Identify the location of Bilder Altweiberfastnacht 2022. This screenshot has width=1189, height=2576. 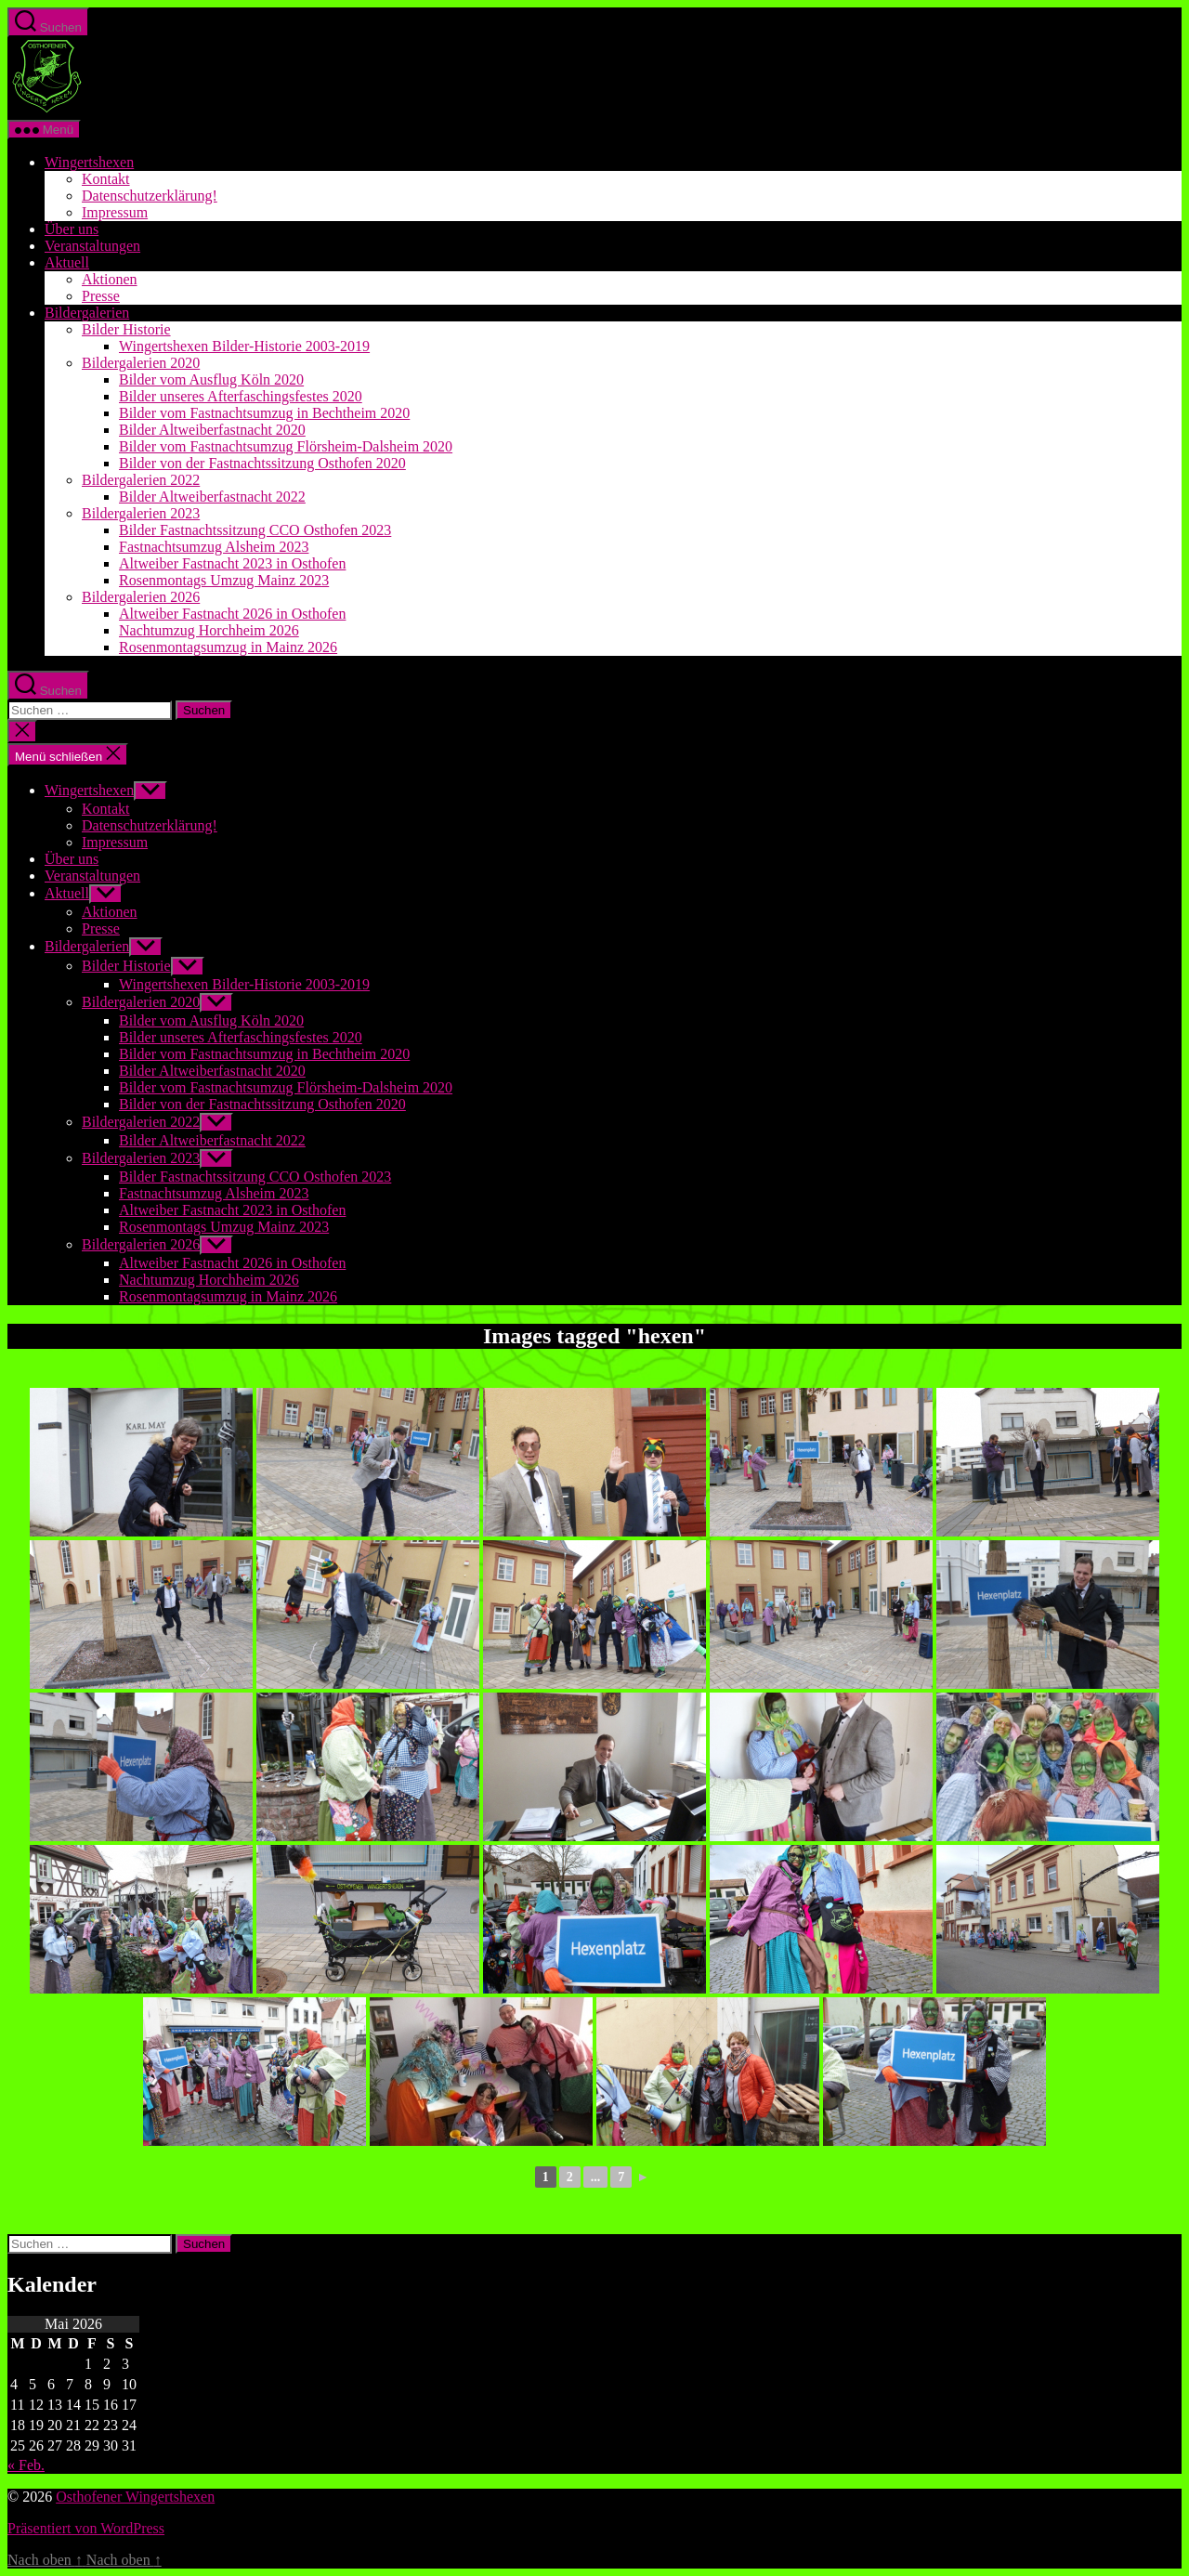
(212, 496).